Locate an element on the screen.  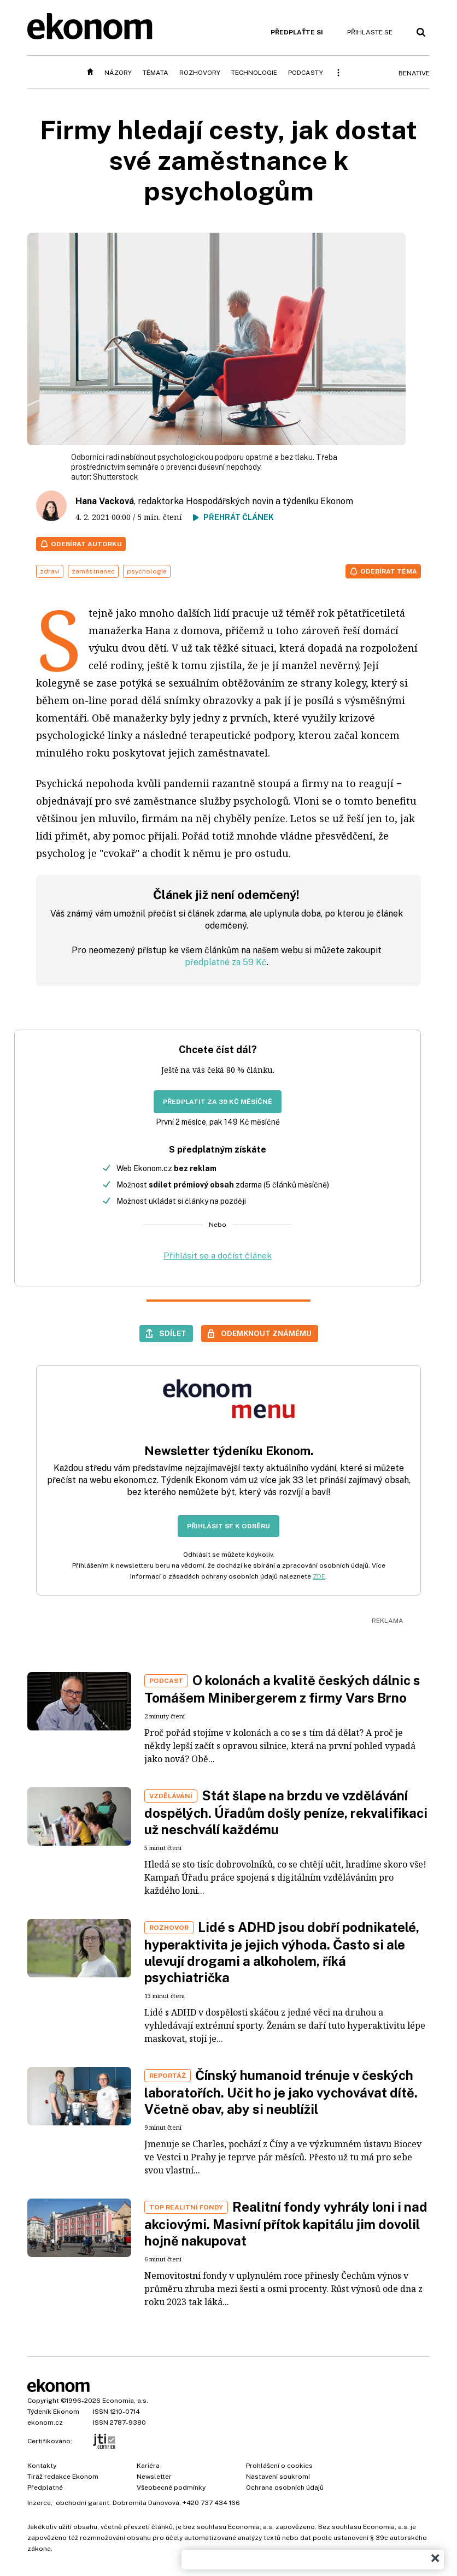
Předplatit za 39 Kč měsíčně is located at coordinates (217, 1102).